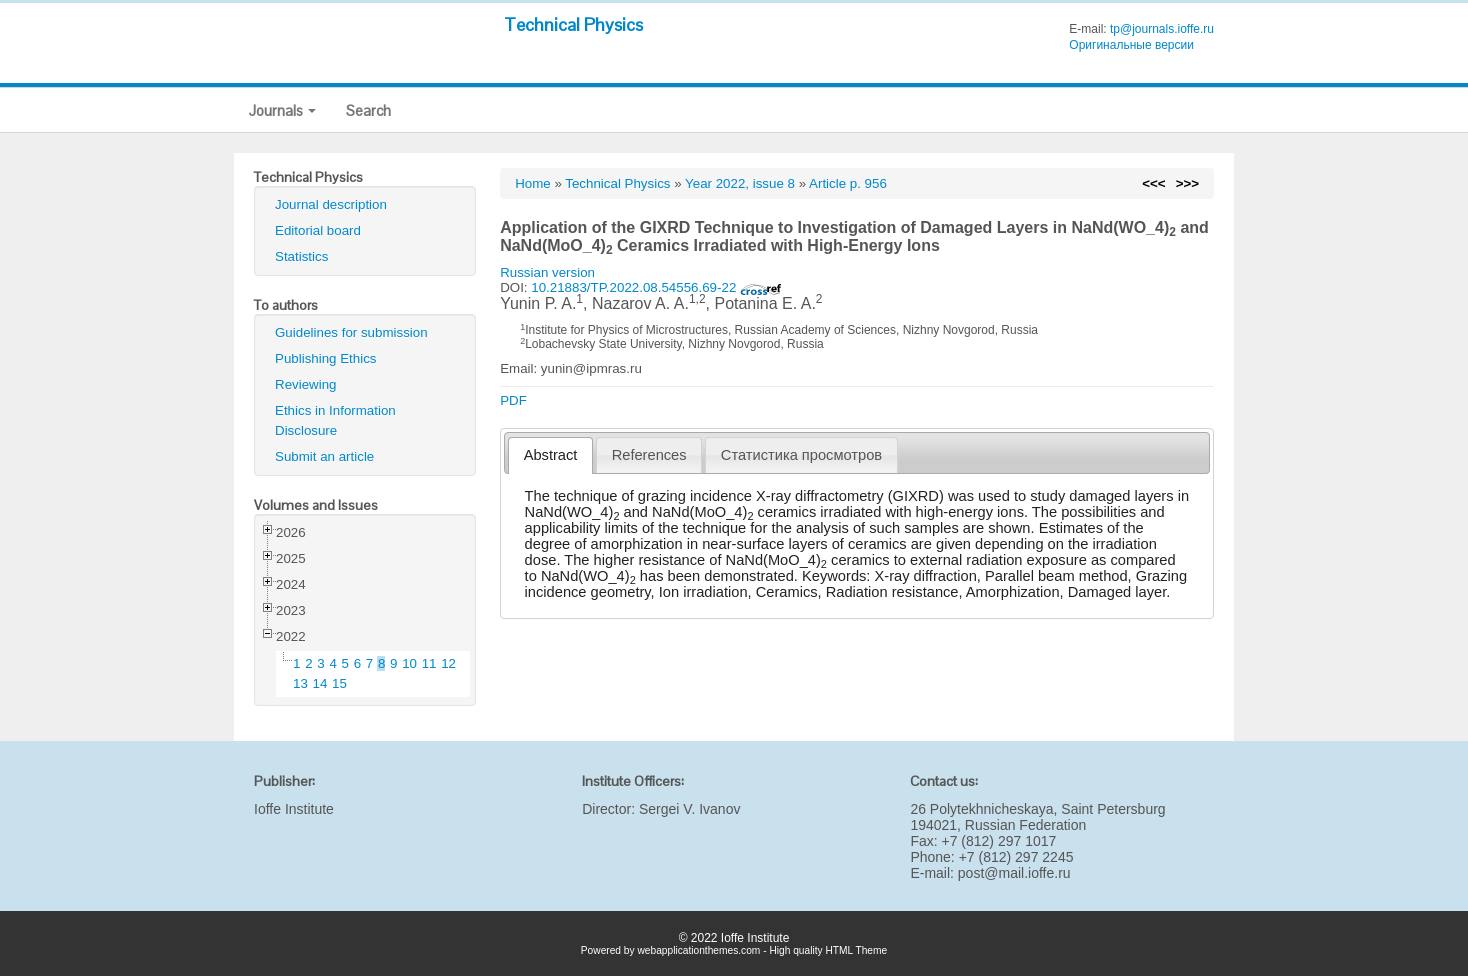 This screenshot has width=1468, height=976. What do you see at coordinates (740, 183) in the screenshot?
I see `Year 2022, issue 8` at bounding box center [740, 183].